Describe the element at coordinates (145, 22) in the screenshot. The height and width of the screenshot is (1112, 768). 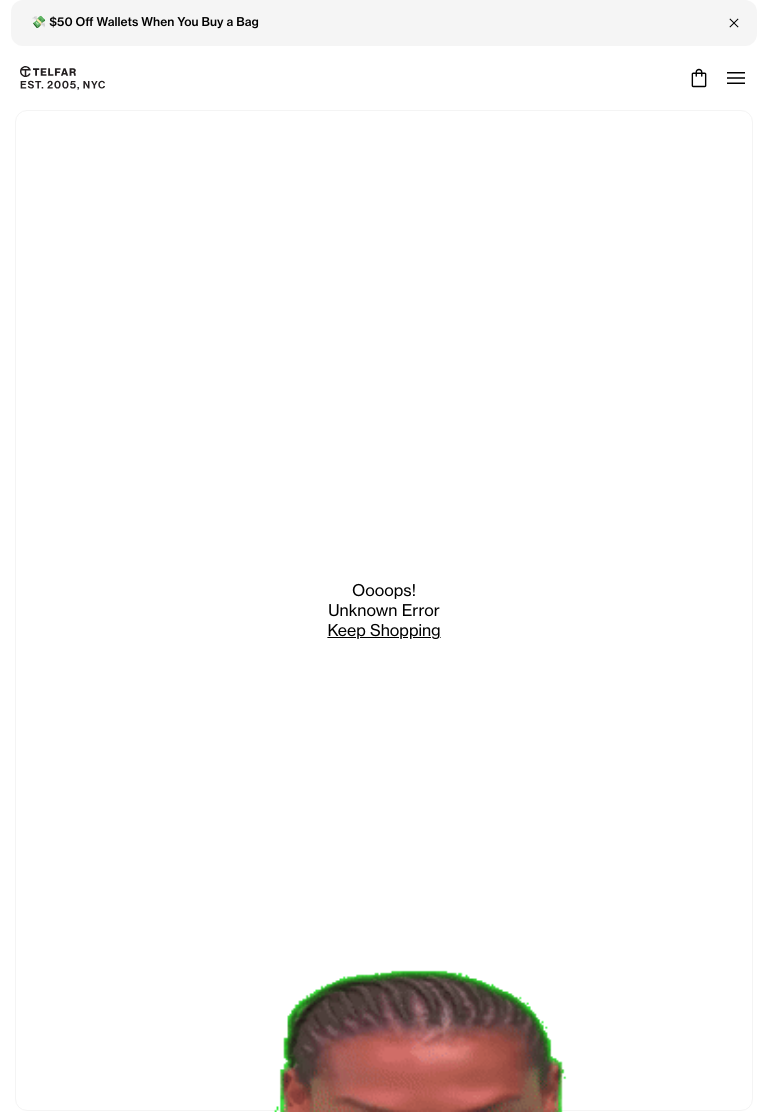
I see `💸 $50 Off Wallets When You Buy a Bag` at that location.